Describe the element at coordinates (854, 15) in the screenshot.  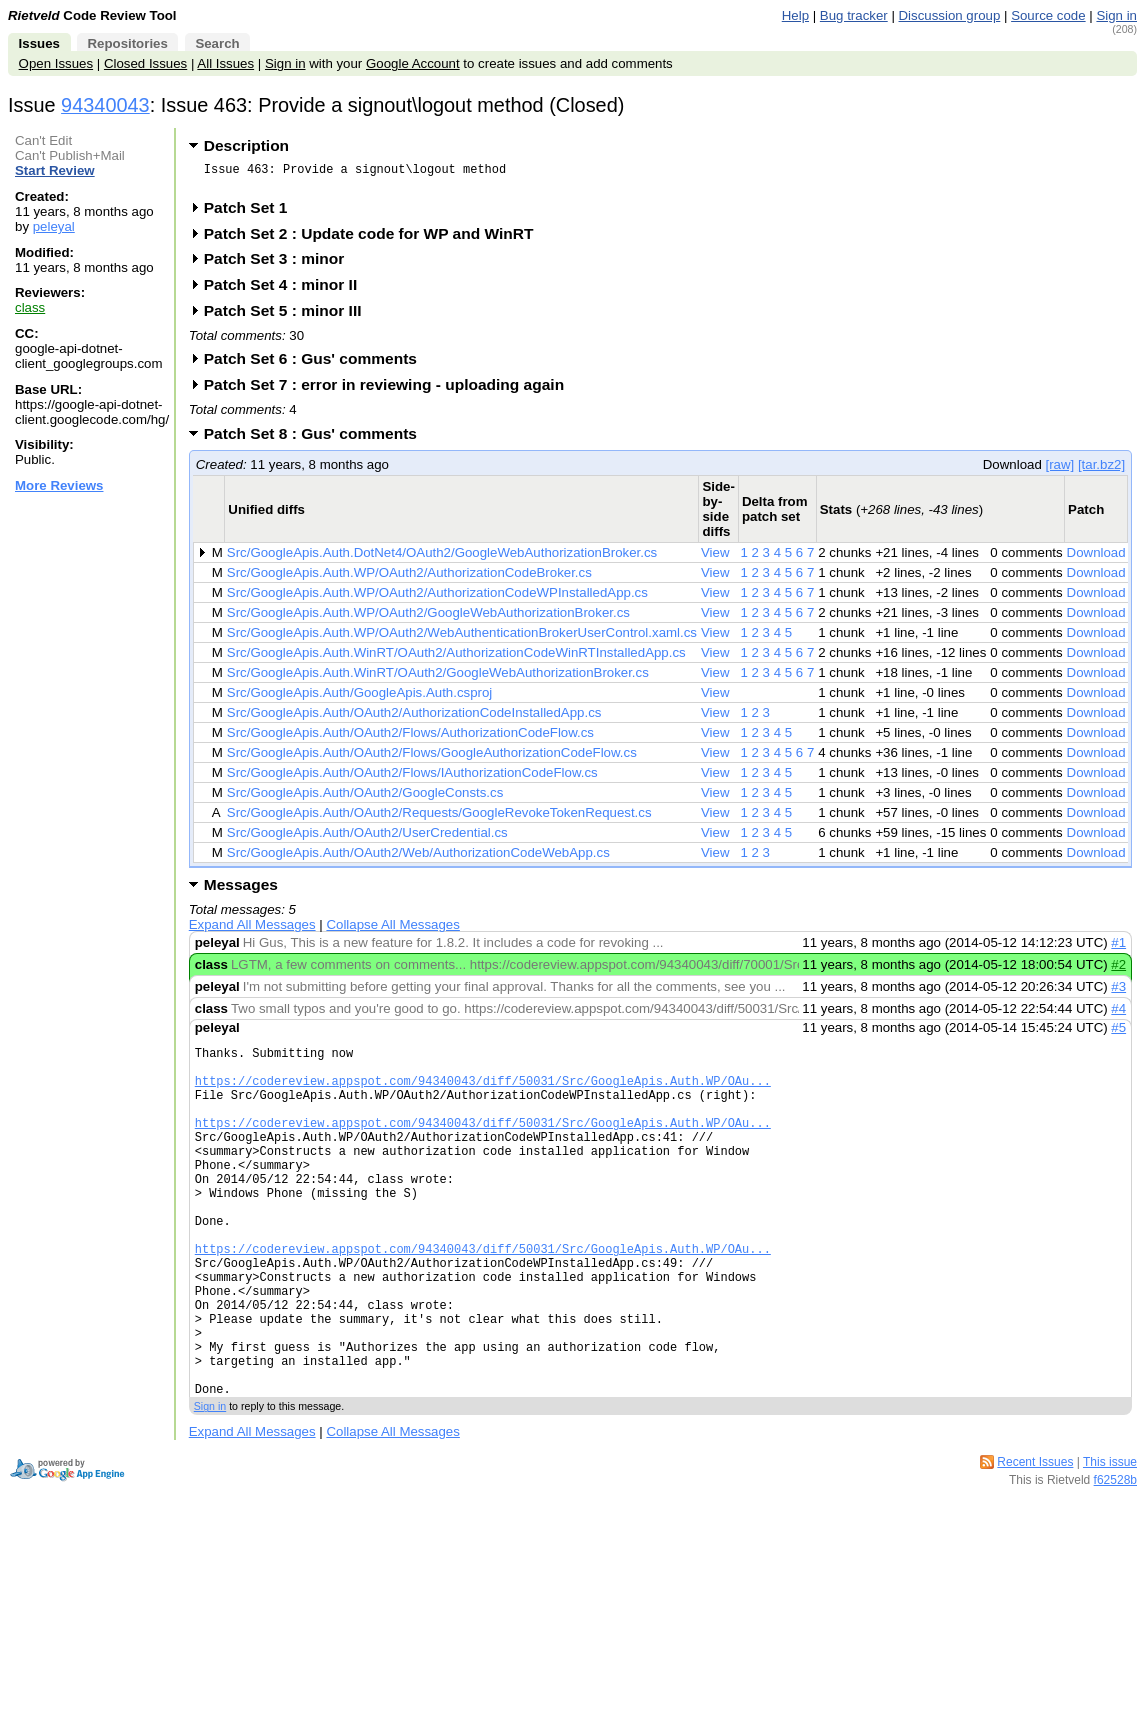
I see `Bug tracker` at that location.